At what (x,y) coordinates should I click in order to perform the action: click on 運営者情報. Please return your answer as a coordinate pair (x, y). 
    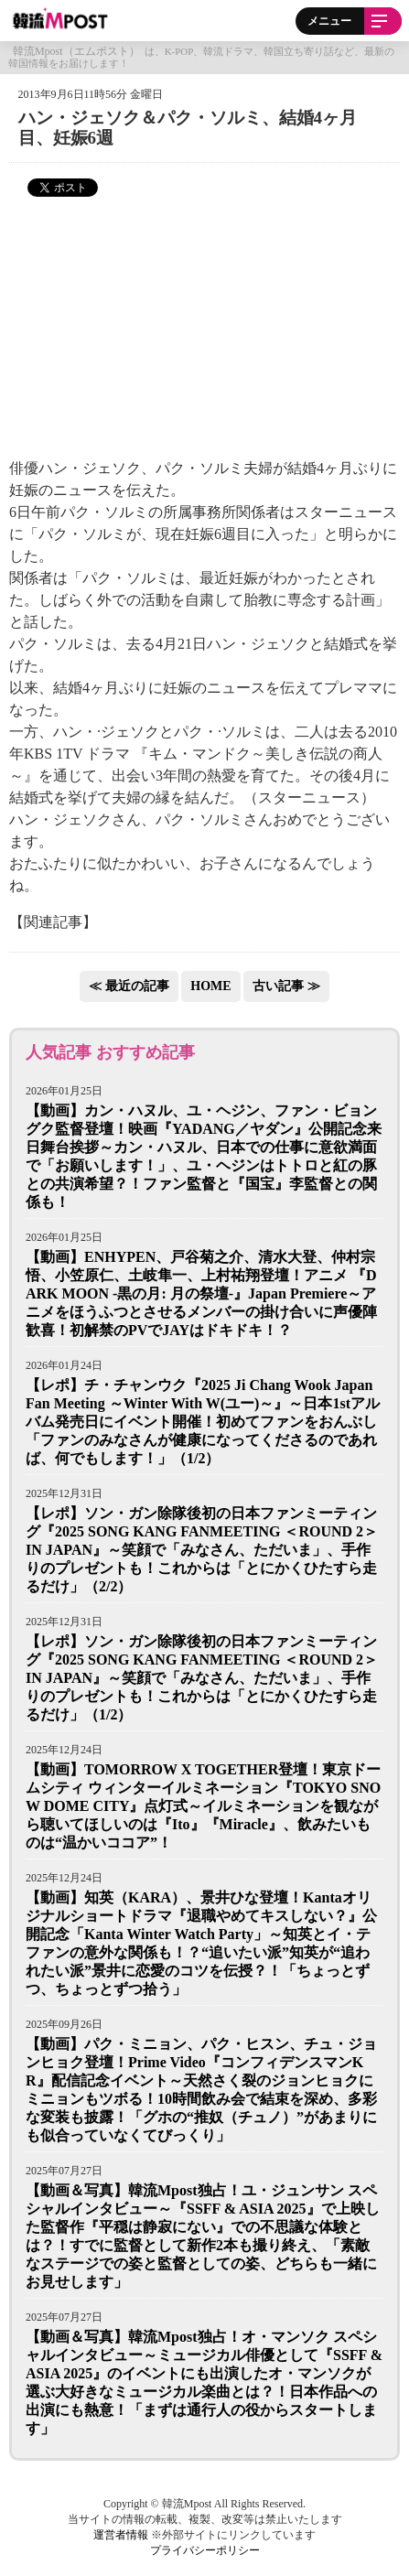
    Looking at the image, I should click on (120, 2534).